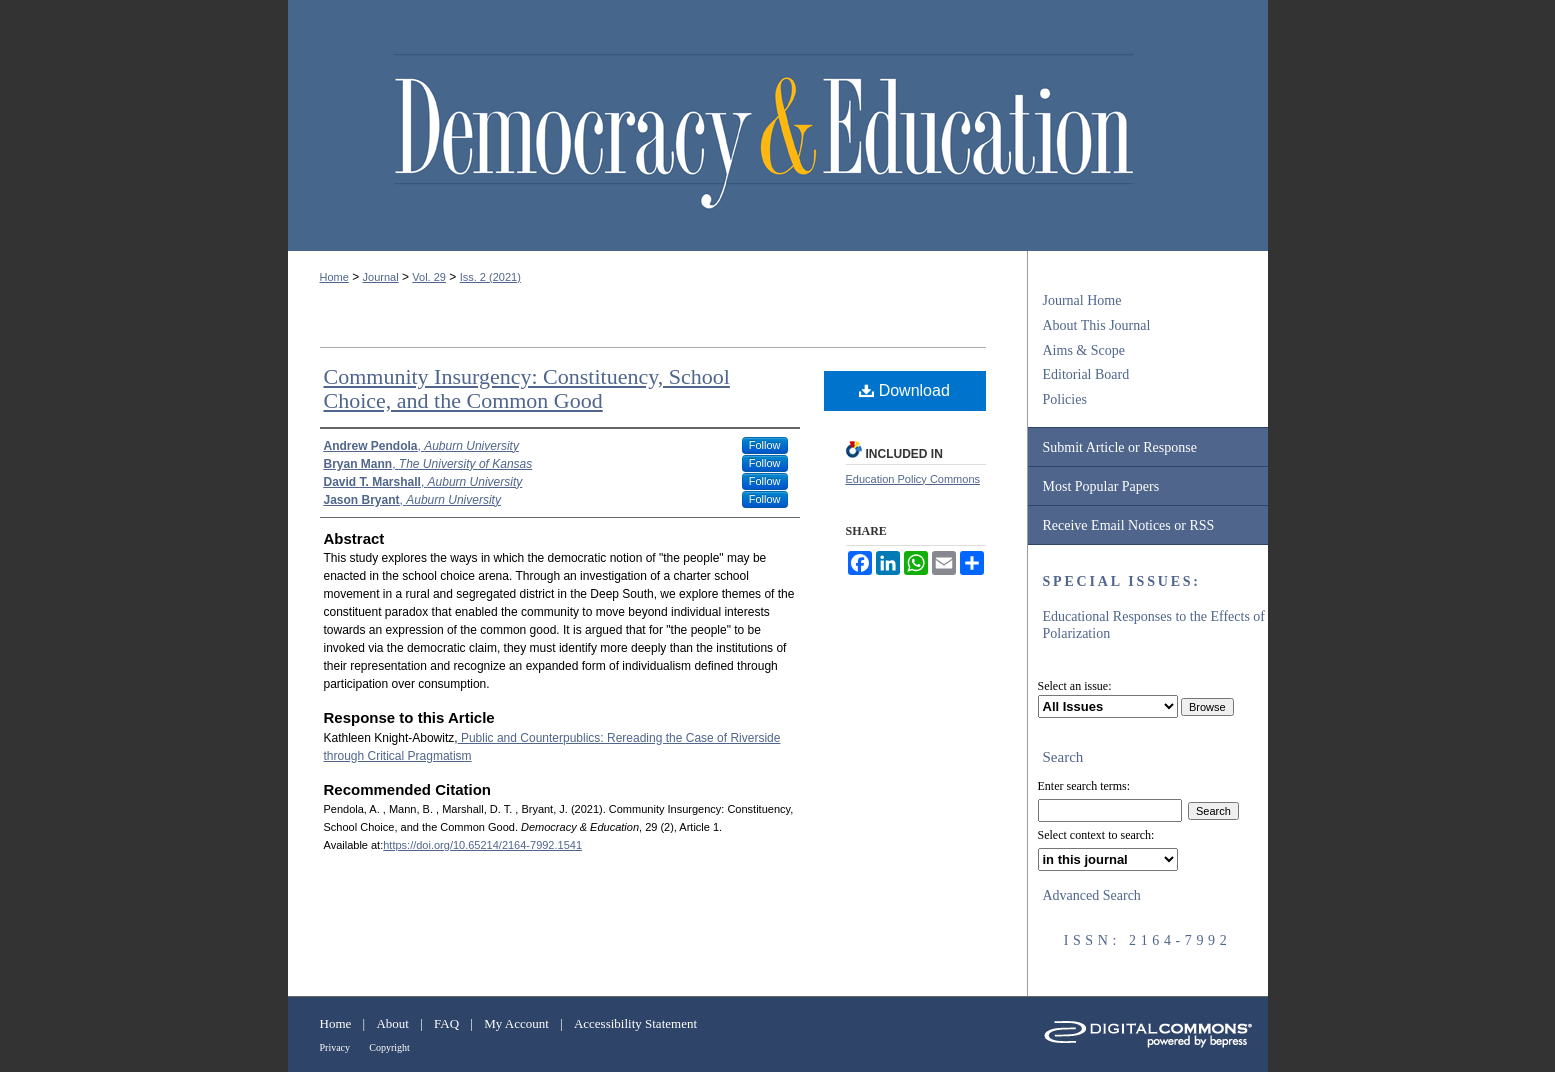 Image resolution: width=1555 pixels, height=1072 pixels. Describe the element at coordinates (1101, 486) in the screenshot. I see `Most Popular Papers` at that location.